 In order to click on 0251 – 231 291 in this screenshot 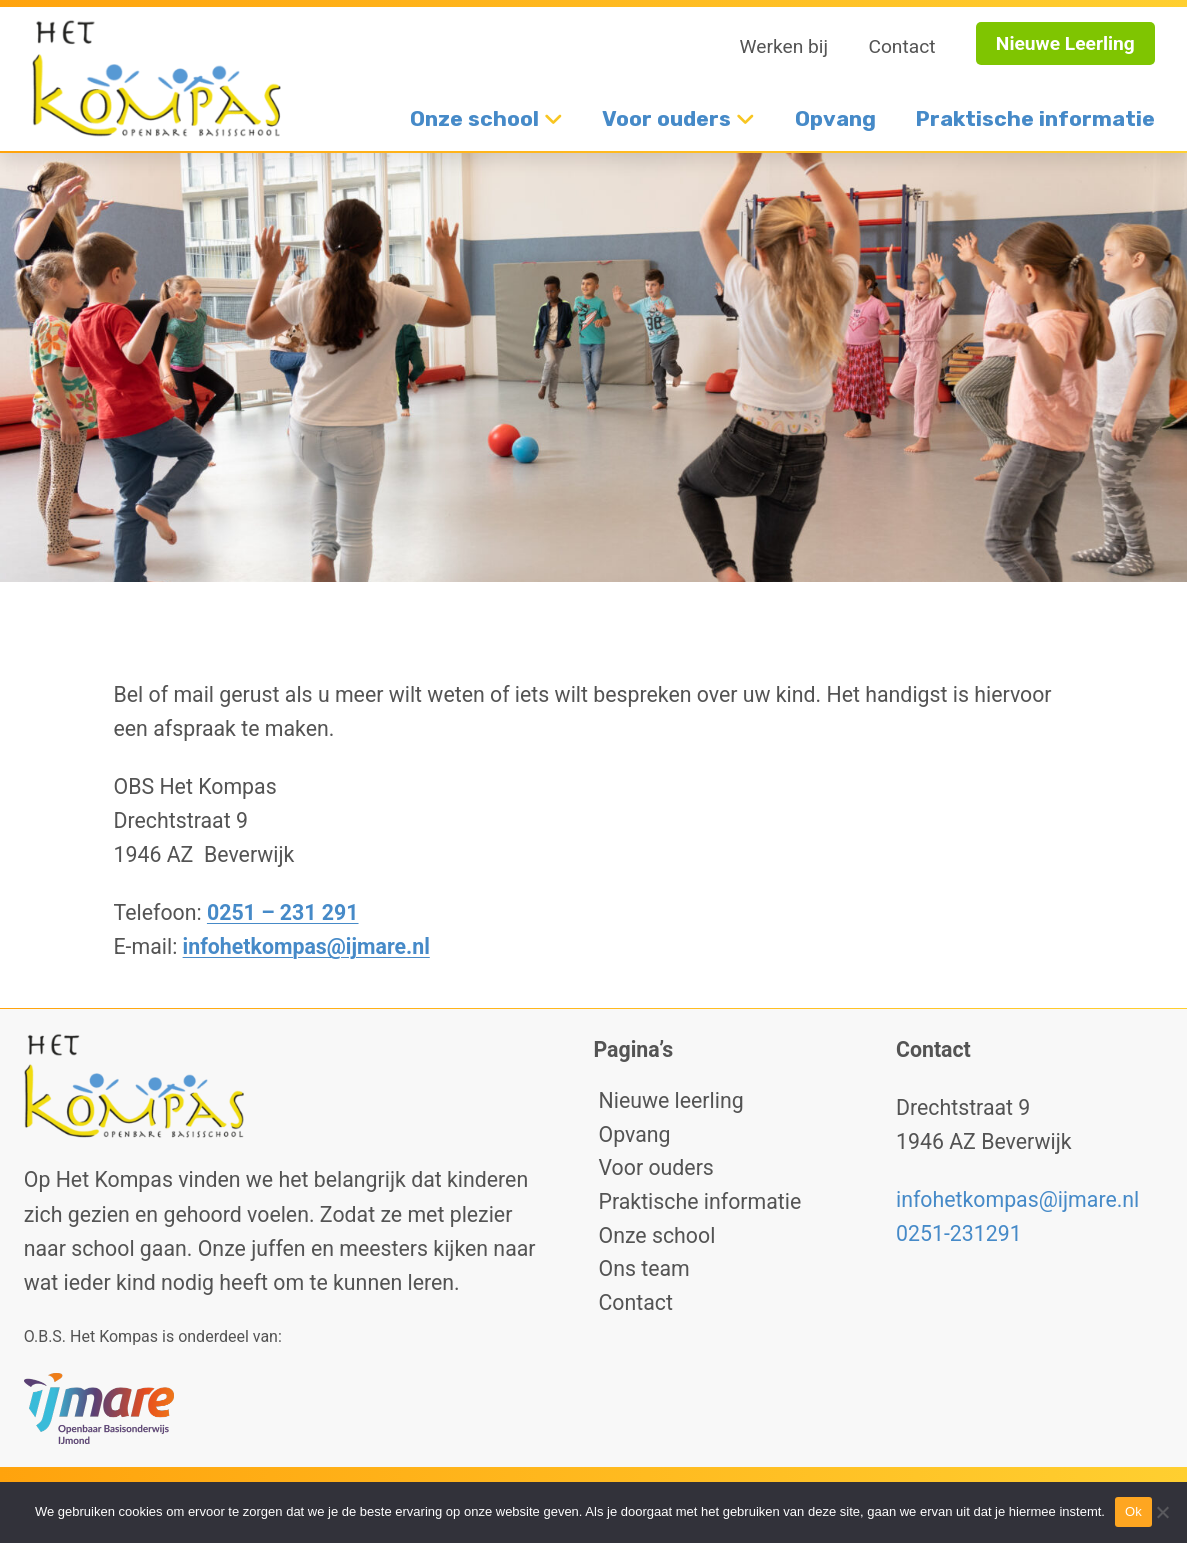, I will do `click(283, 912)`.